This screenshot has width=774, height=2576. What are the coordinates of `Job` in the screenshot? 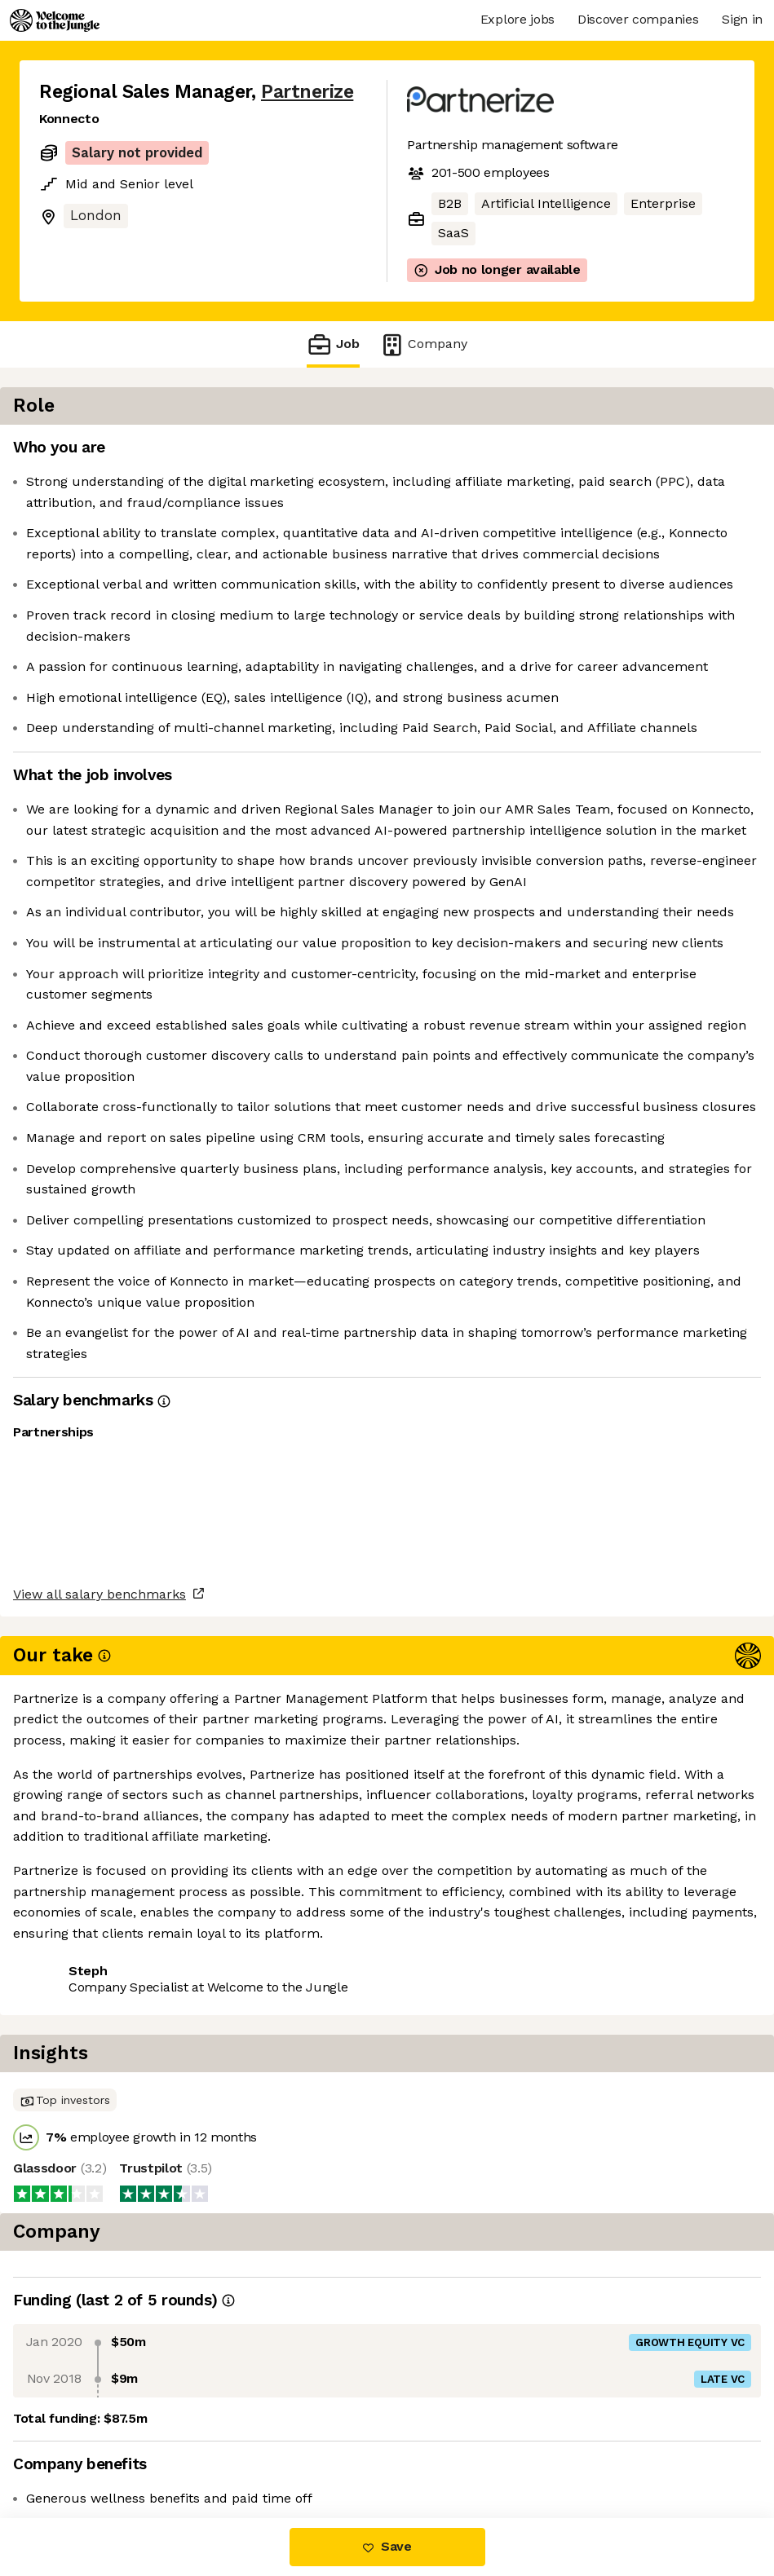 It's located at (333, 344).